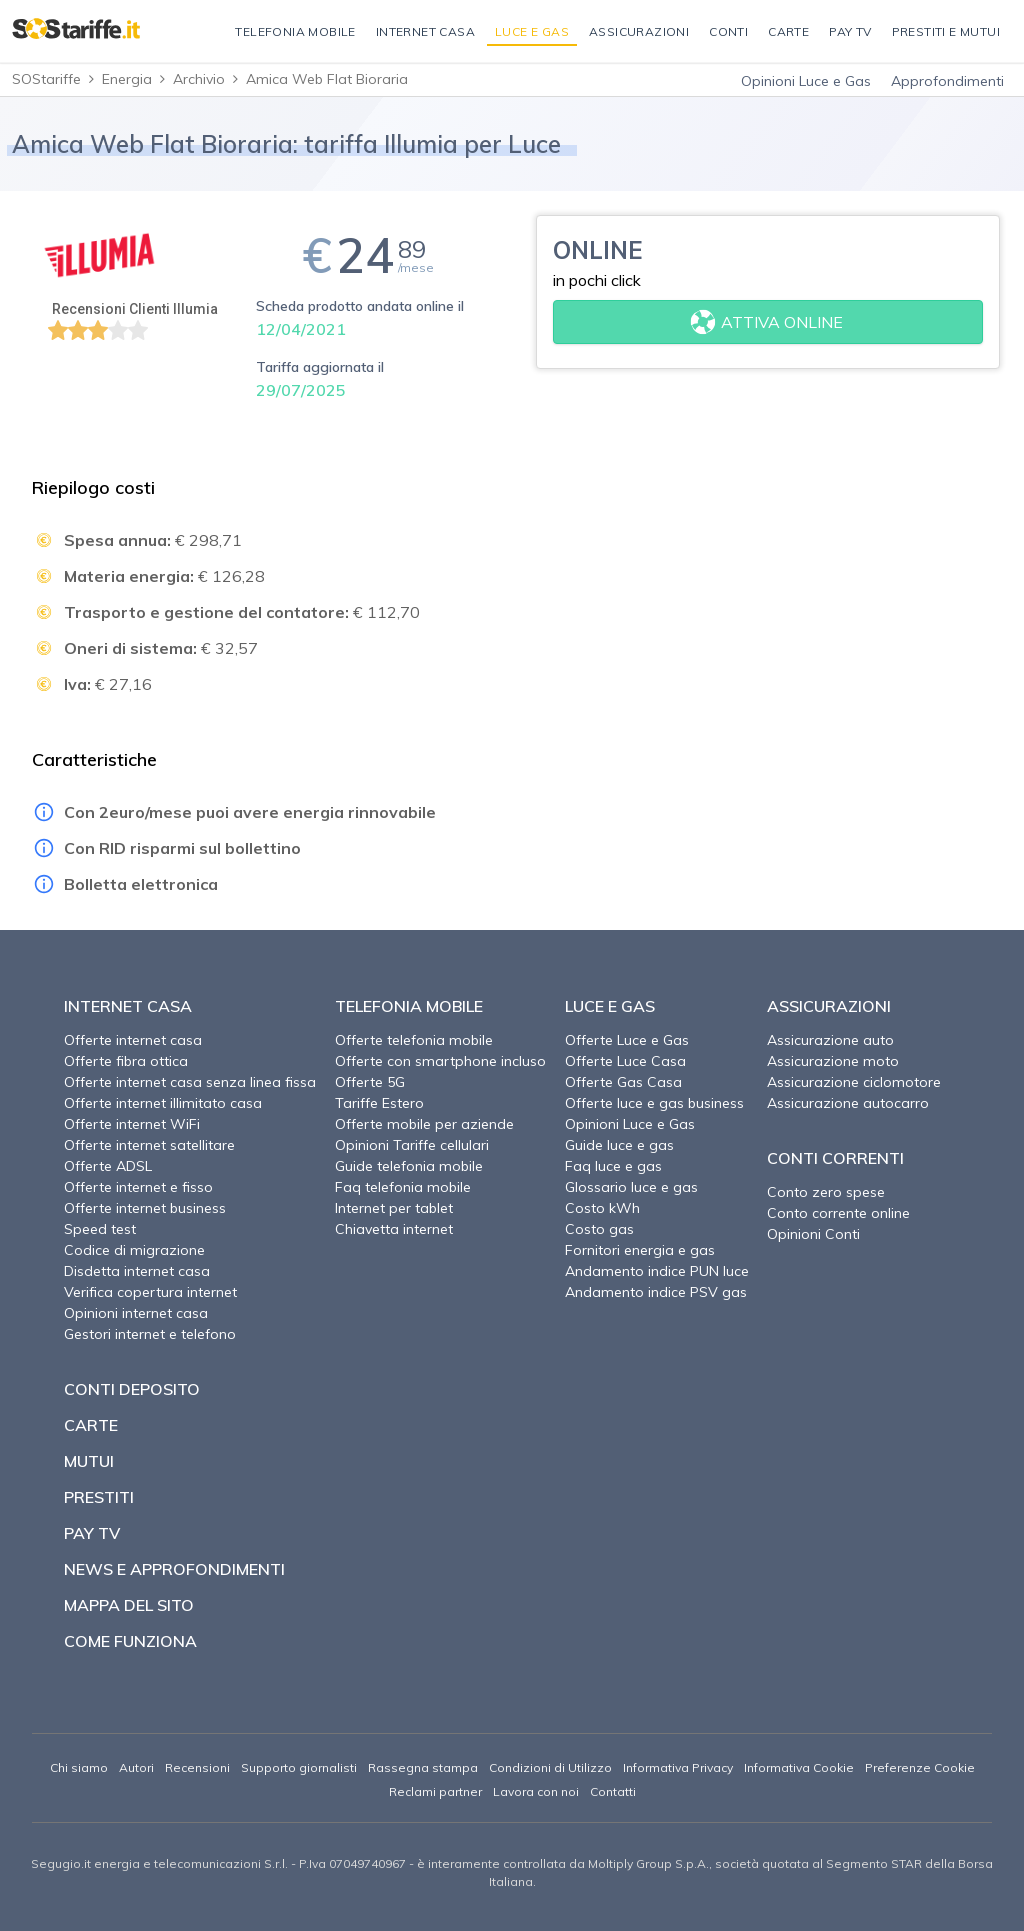  I want to click on Opinioni Tariffe cellulari, so click(412, 1145).